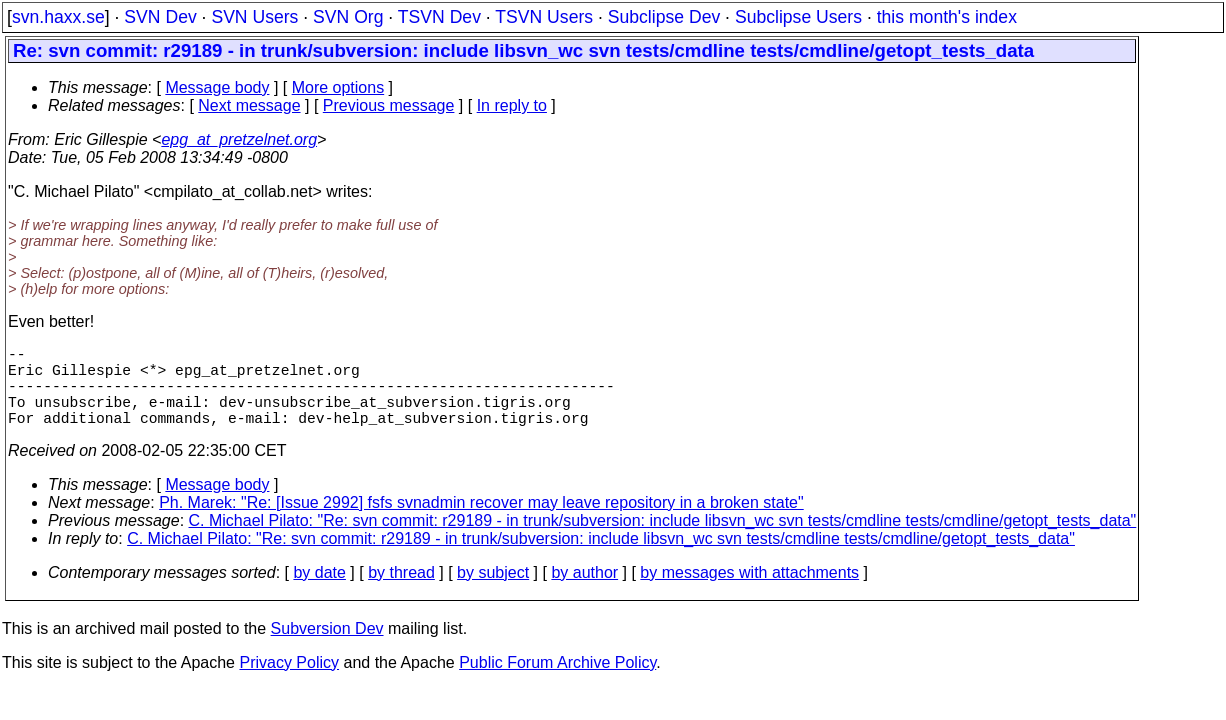 This screenshot has height=720, width=1226. What do you see at coordinates (239, 139) in the screenshot?
I see `epg_at_pretzelnet.org` at bounding box center [239, 139].